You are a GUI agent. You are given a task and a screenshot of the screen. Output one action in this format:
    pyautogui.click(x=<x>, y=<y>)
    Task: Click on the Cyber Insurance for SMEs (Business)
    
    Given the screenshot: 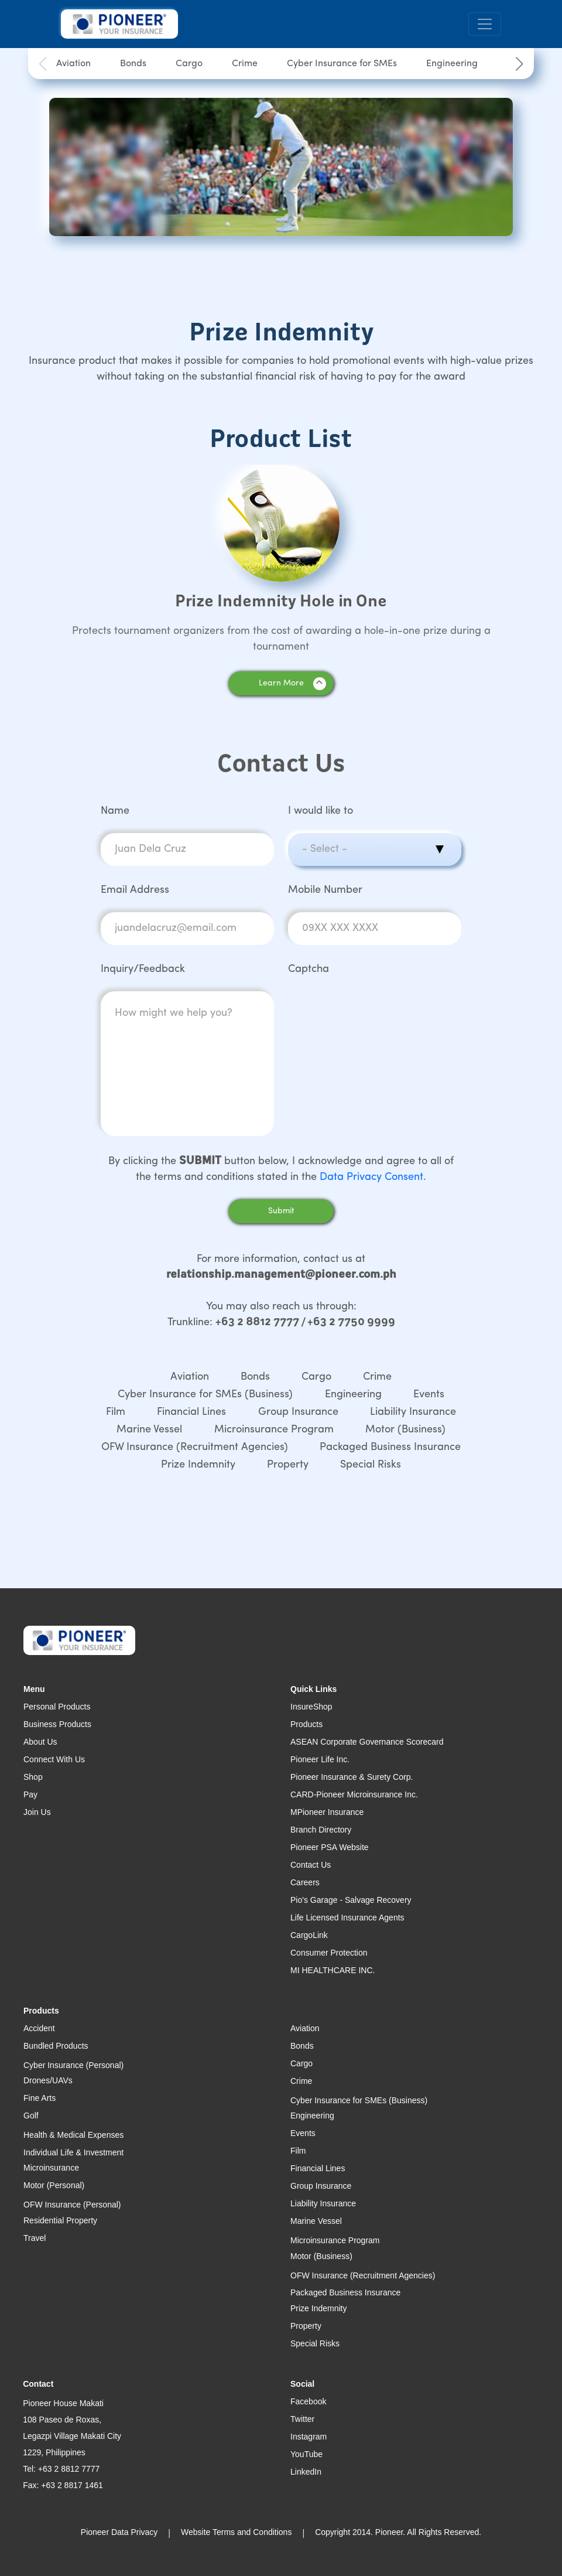 What is the action you would take?
    pyautogui.click(x=205, y=1394)
    